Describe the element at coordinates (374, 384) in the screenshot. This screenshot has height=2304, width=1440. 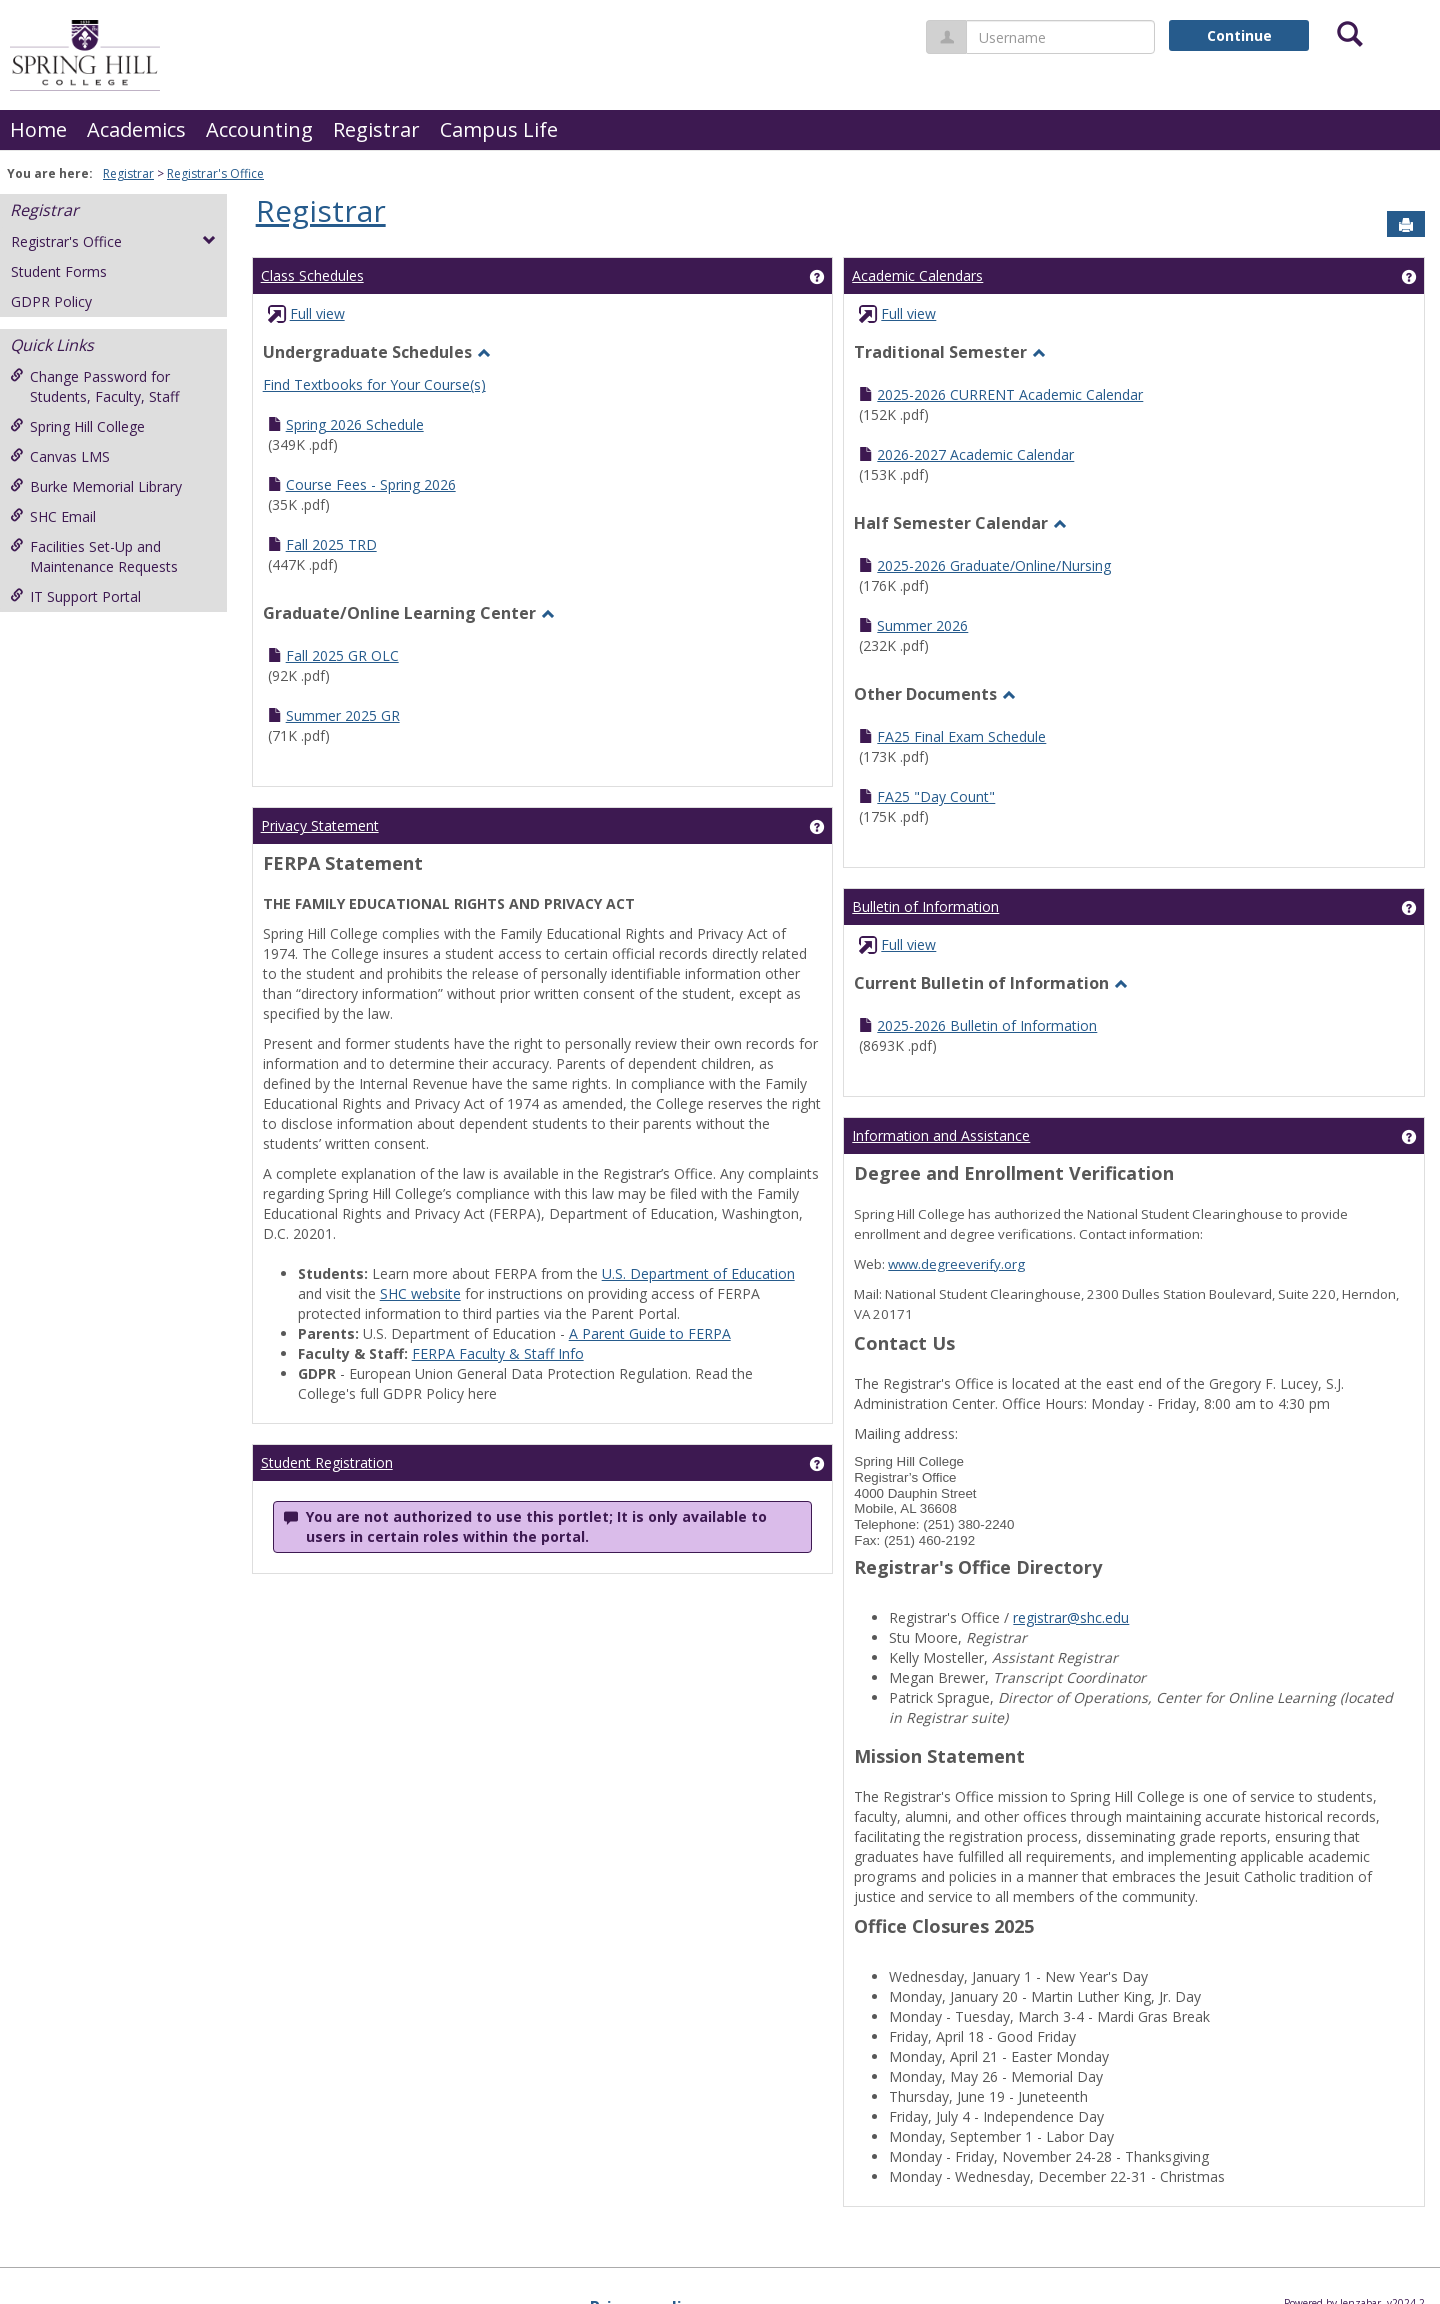
I see `Find Textbooks for Your Course(s)` at that location.